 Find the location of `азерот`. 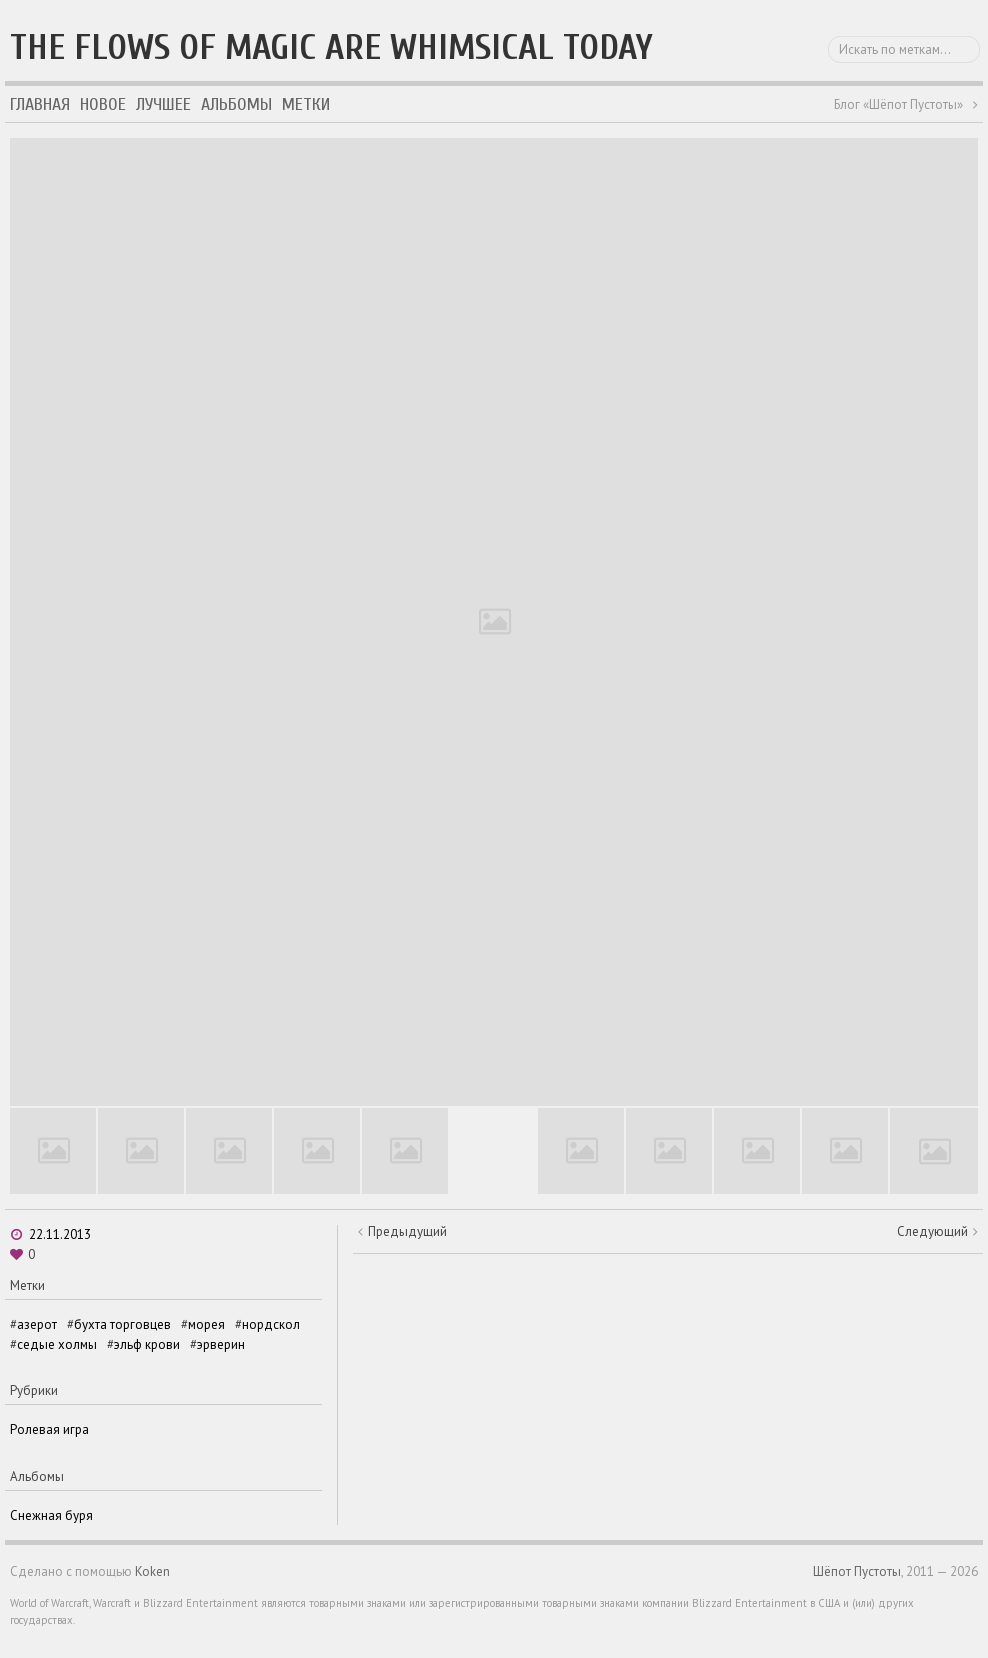

азерот is located at coordinates (37, 1324).